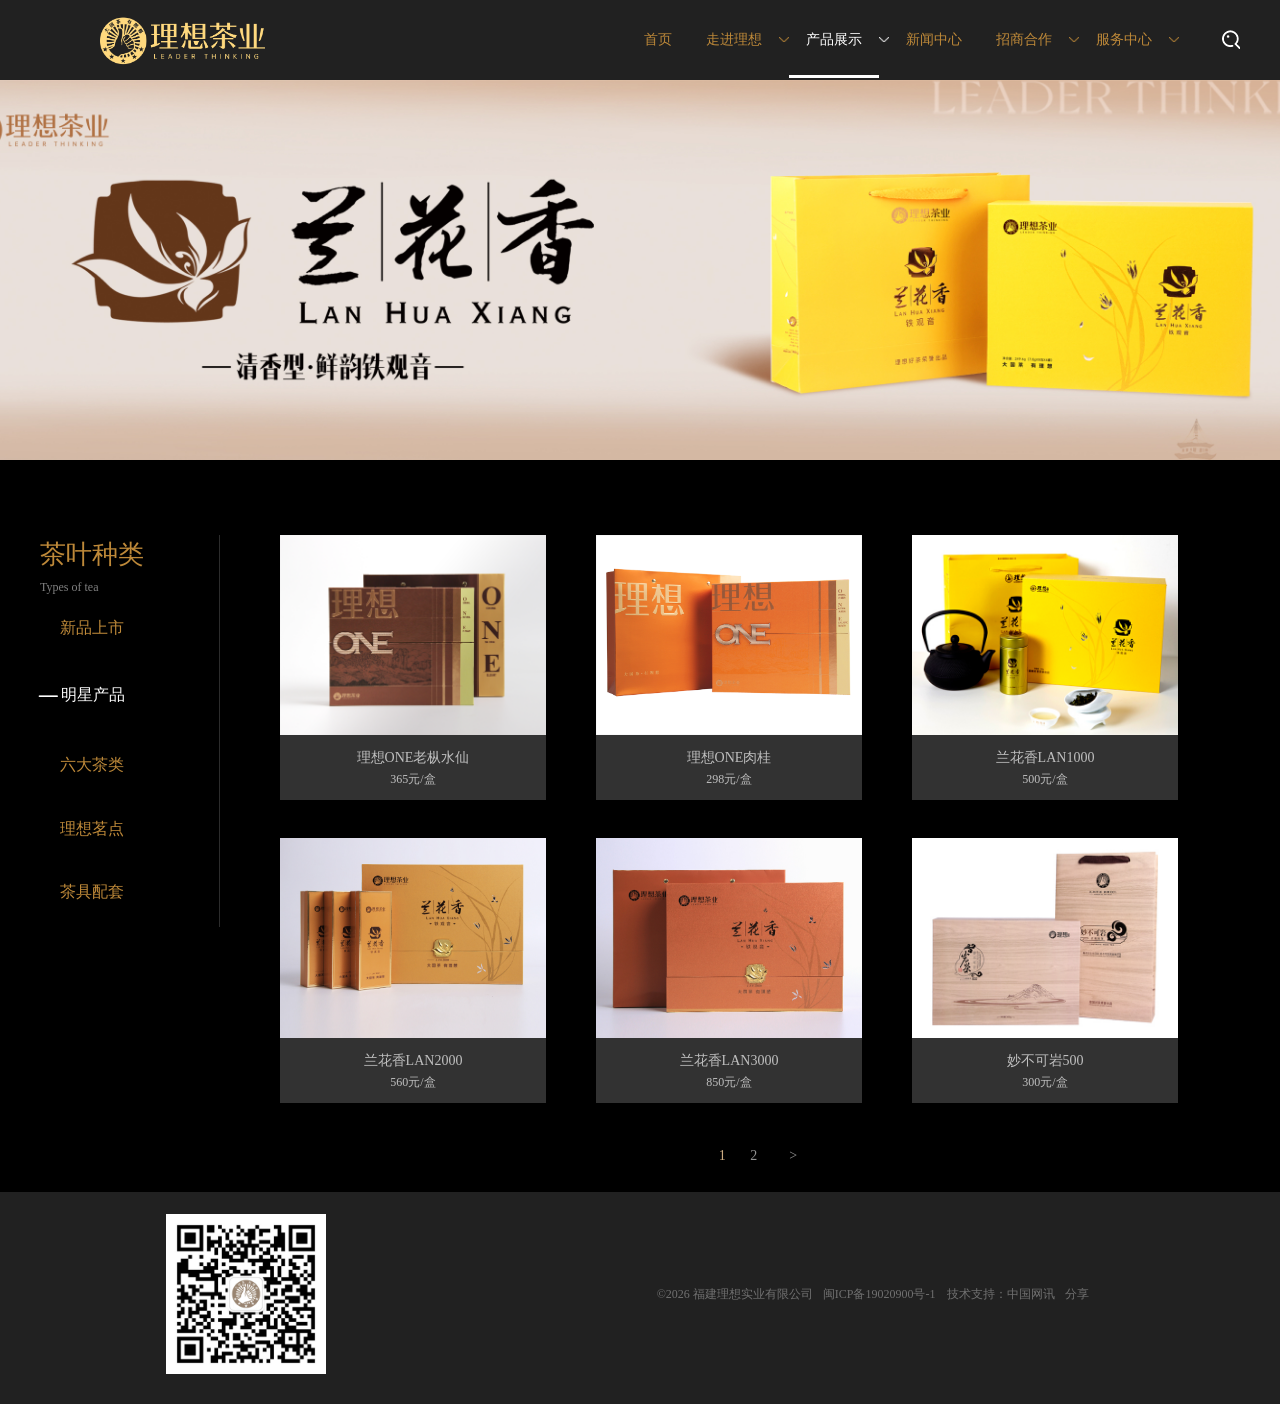  I want to click on 中国网讯, so click(1031, 1294).